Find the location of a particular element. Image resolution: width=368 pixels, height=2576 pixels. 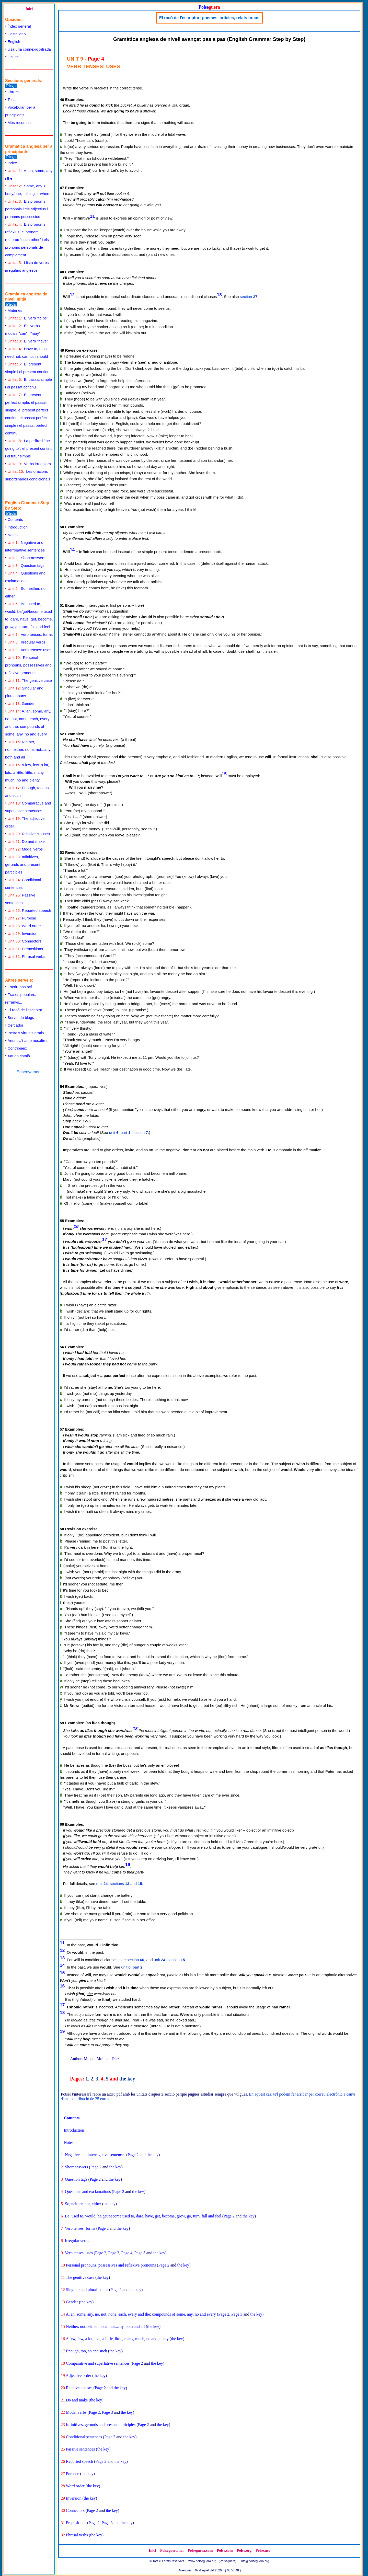

Gender is located at coordinates (21, 703).